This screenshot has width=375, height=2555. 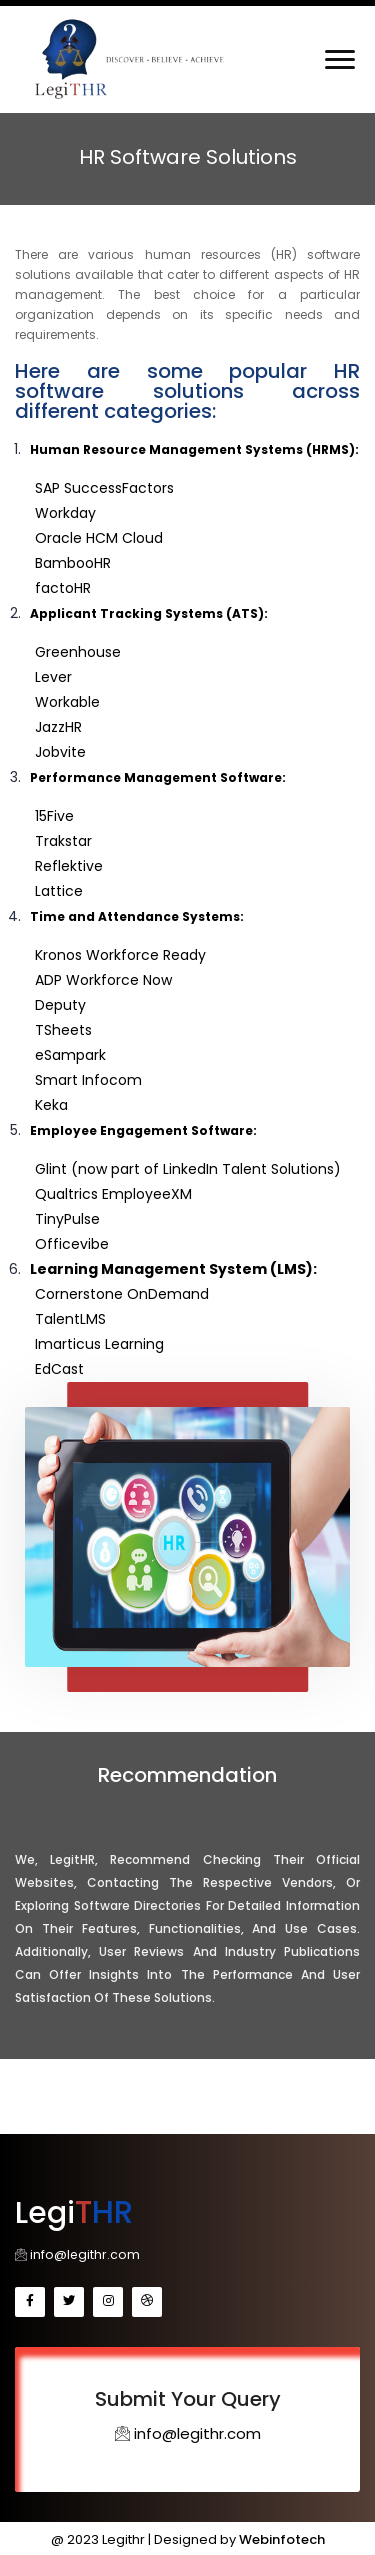 I want to click on info@legithr.com, so click(x=75, y=2252).